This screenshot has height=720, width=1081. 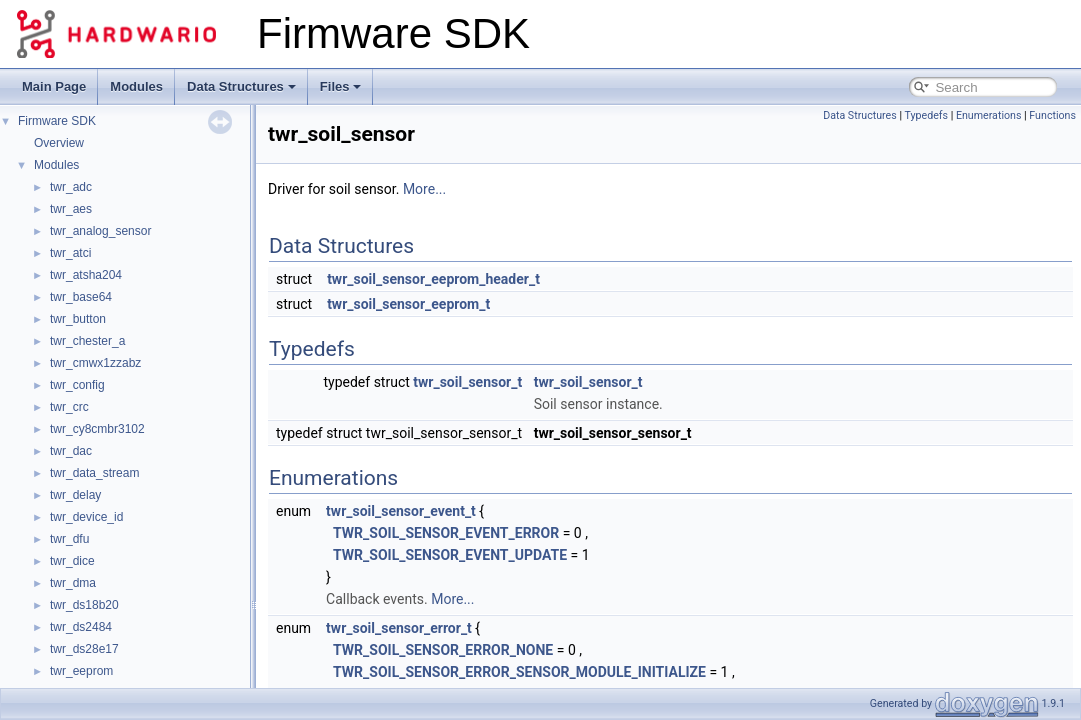 What do you see at coordinates (241, 86) in the screenshot?
I see `Data Structures` at bounding box center [241, 86].